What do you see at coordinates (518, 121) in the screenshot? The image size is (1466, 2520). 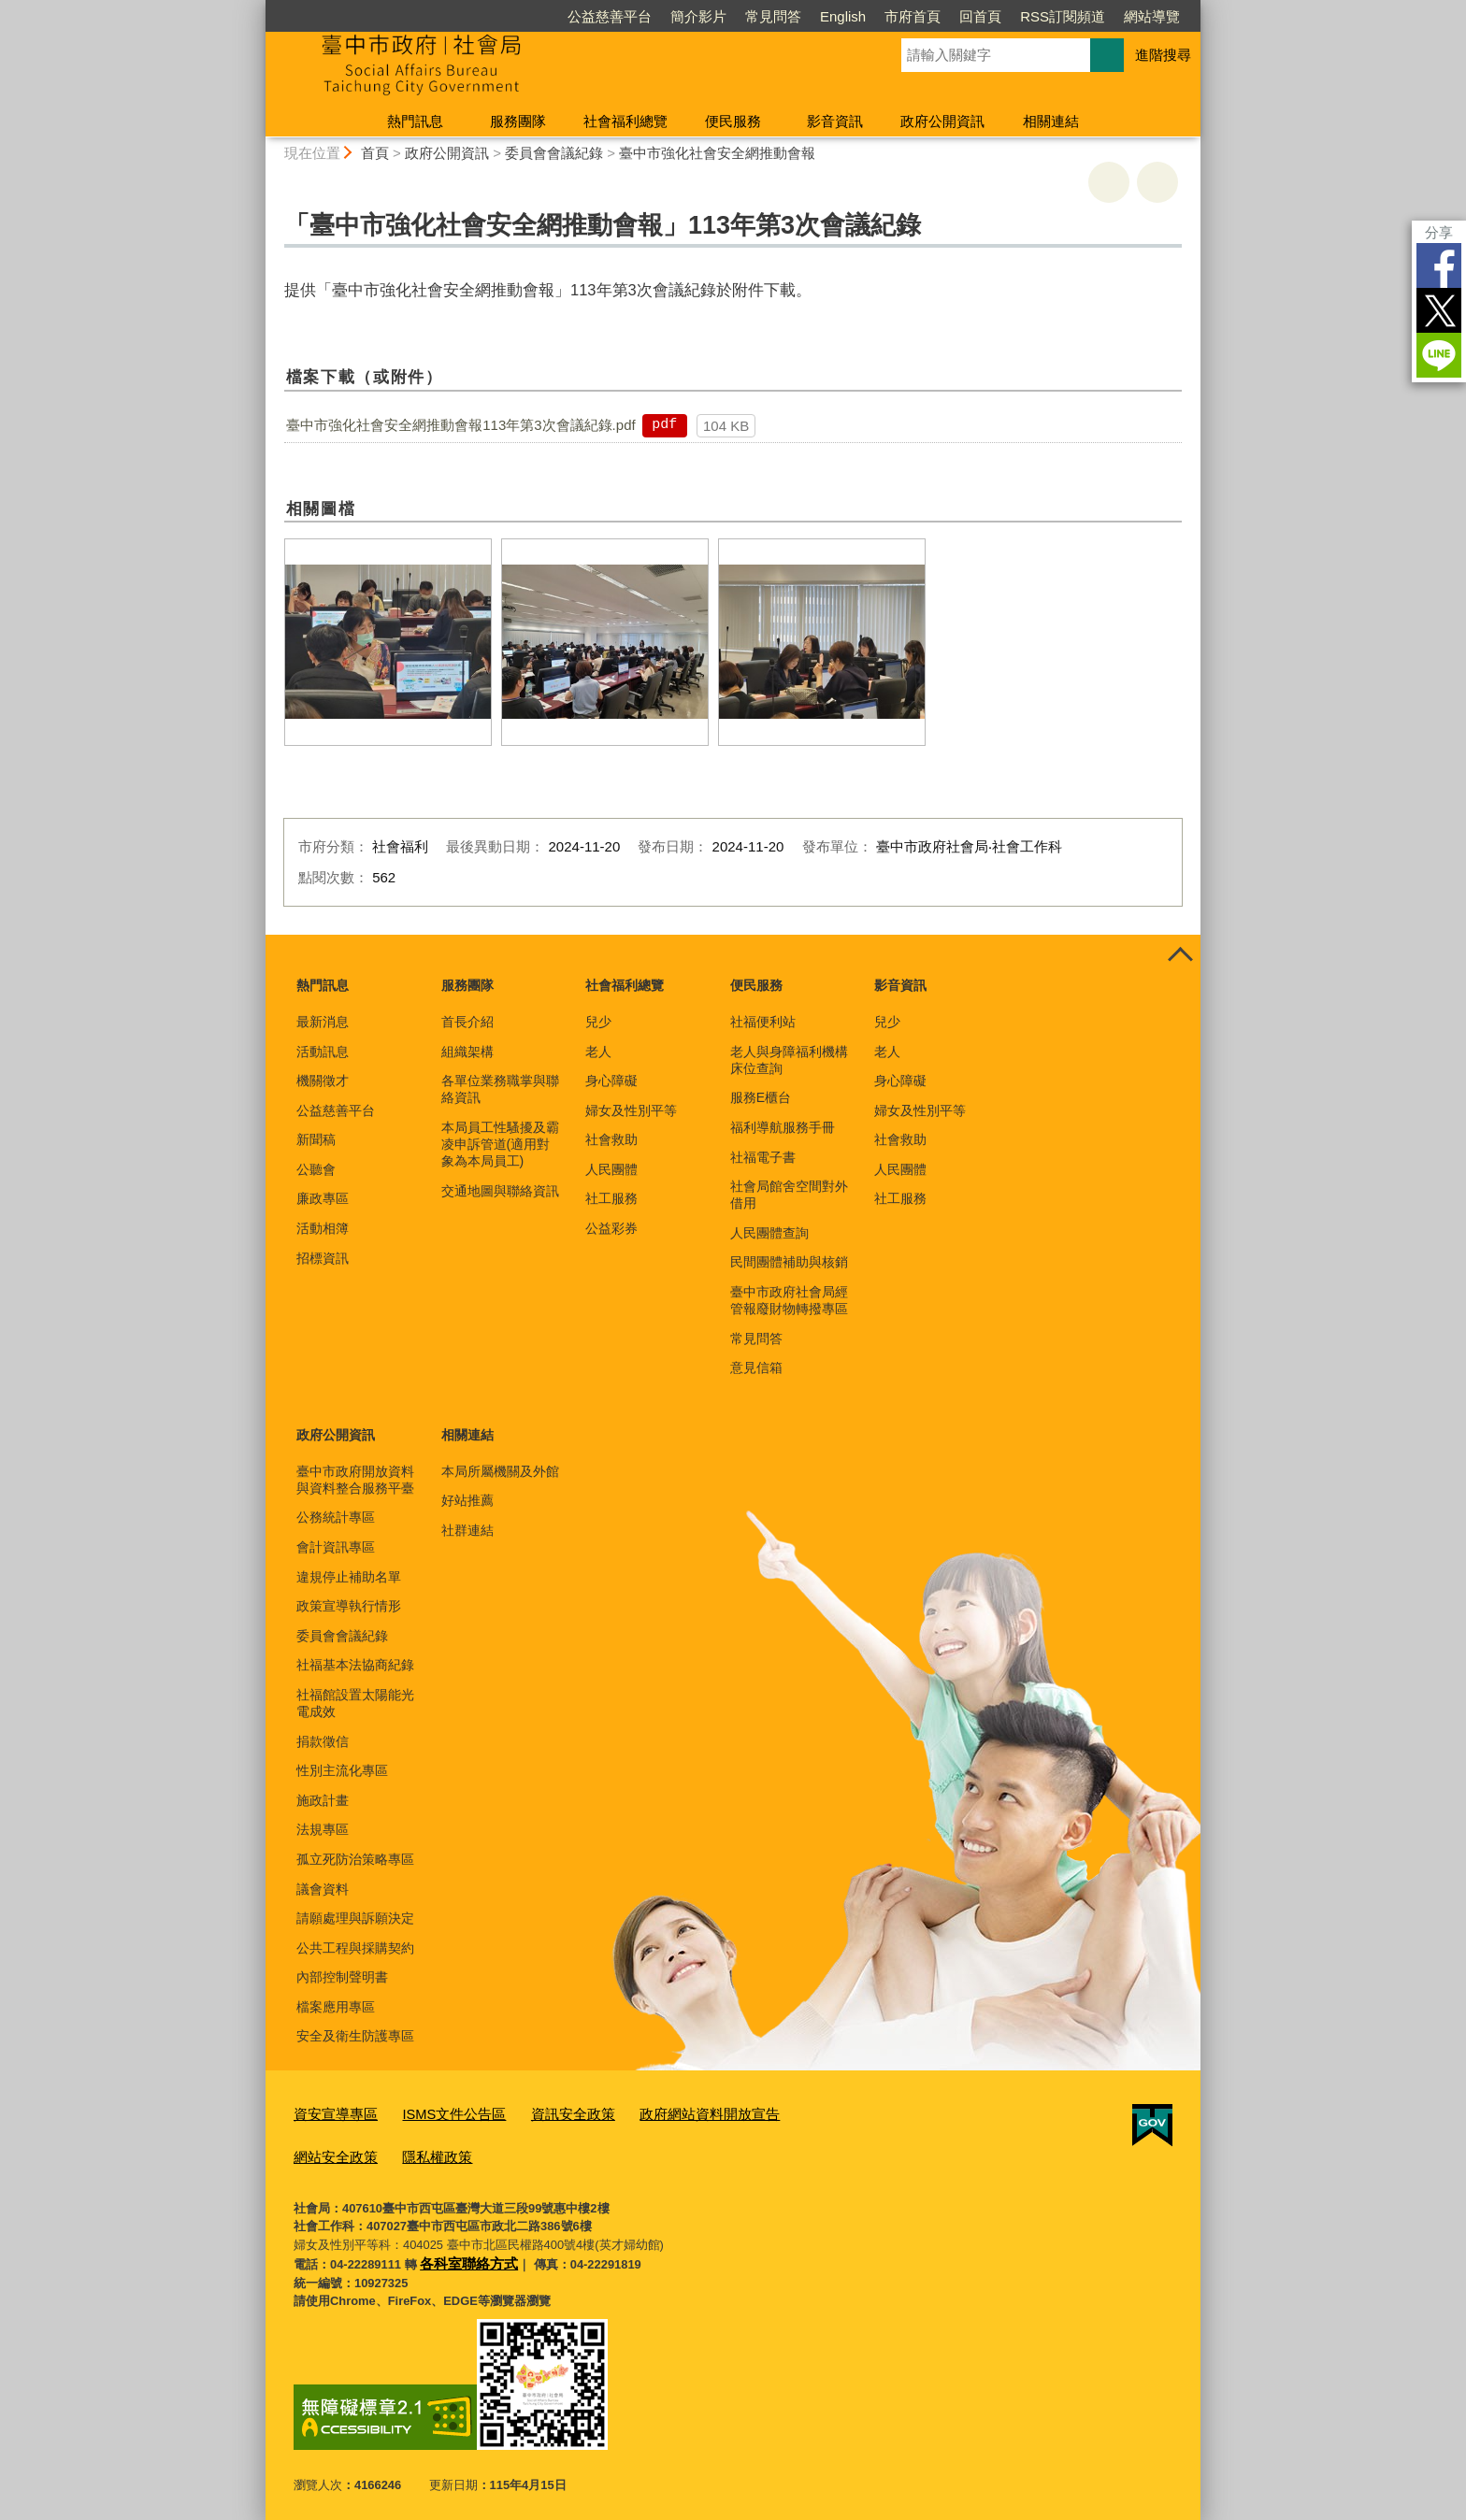 I see `服務團隊` at bounding box center [518, 121].